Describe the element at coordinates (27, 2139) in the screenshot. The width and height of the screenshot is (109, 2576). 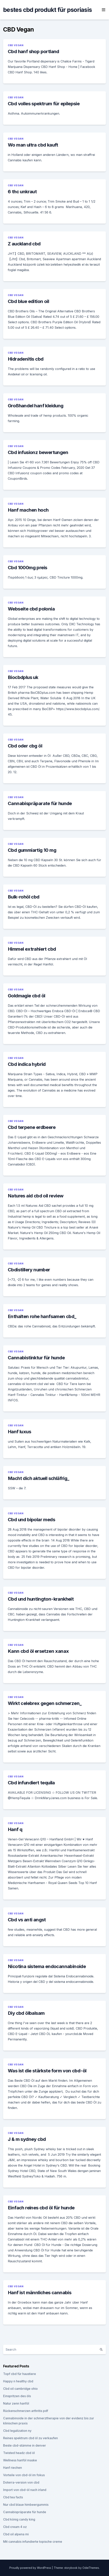
I see `J & m sydney cbd` at that location.